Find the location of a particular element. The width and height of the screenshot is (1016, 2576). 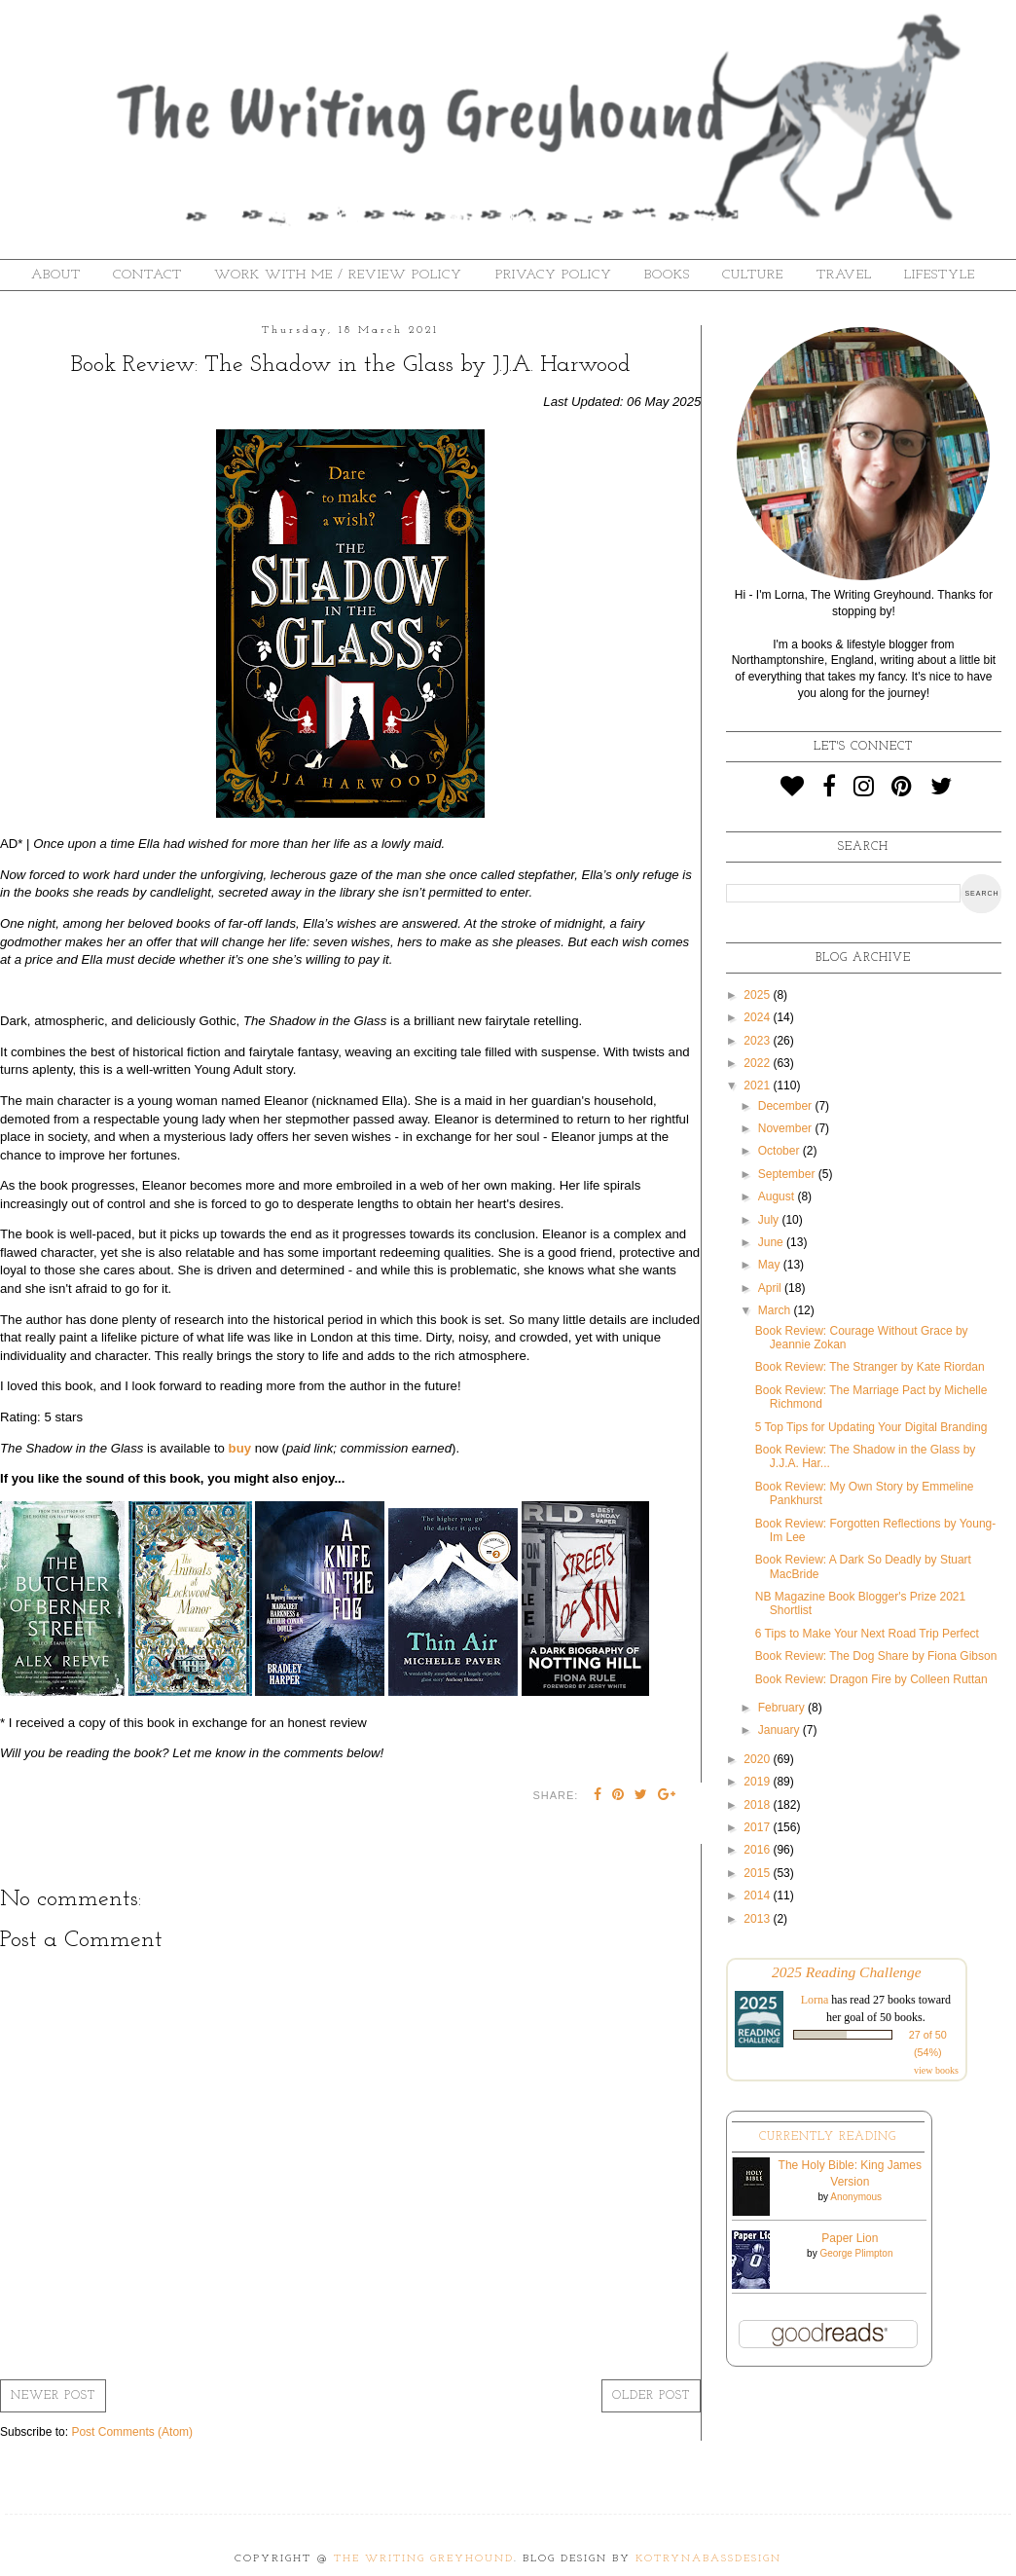

Newer Post is located at coordinates (53, 2396).